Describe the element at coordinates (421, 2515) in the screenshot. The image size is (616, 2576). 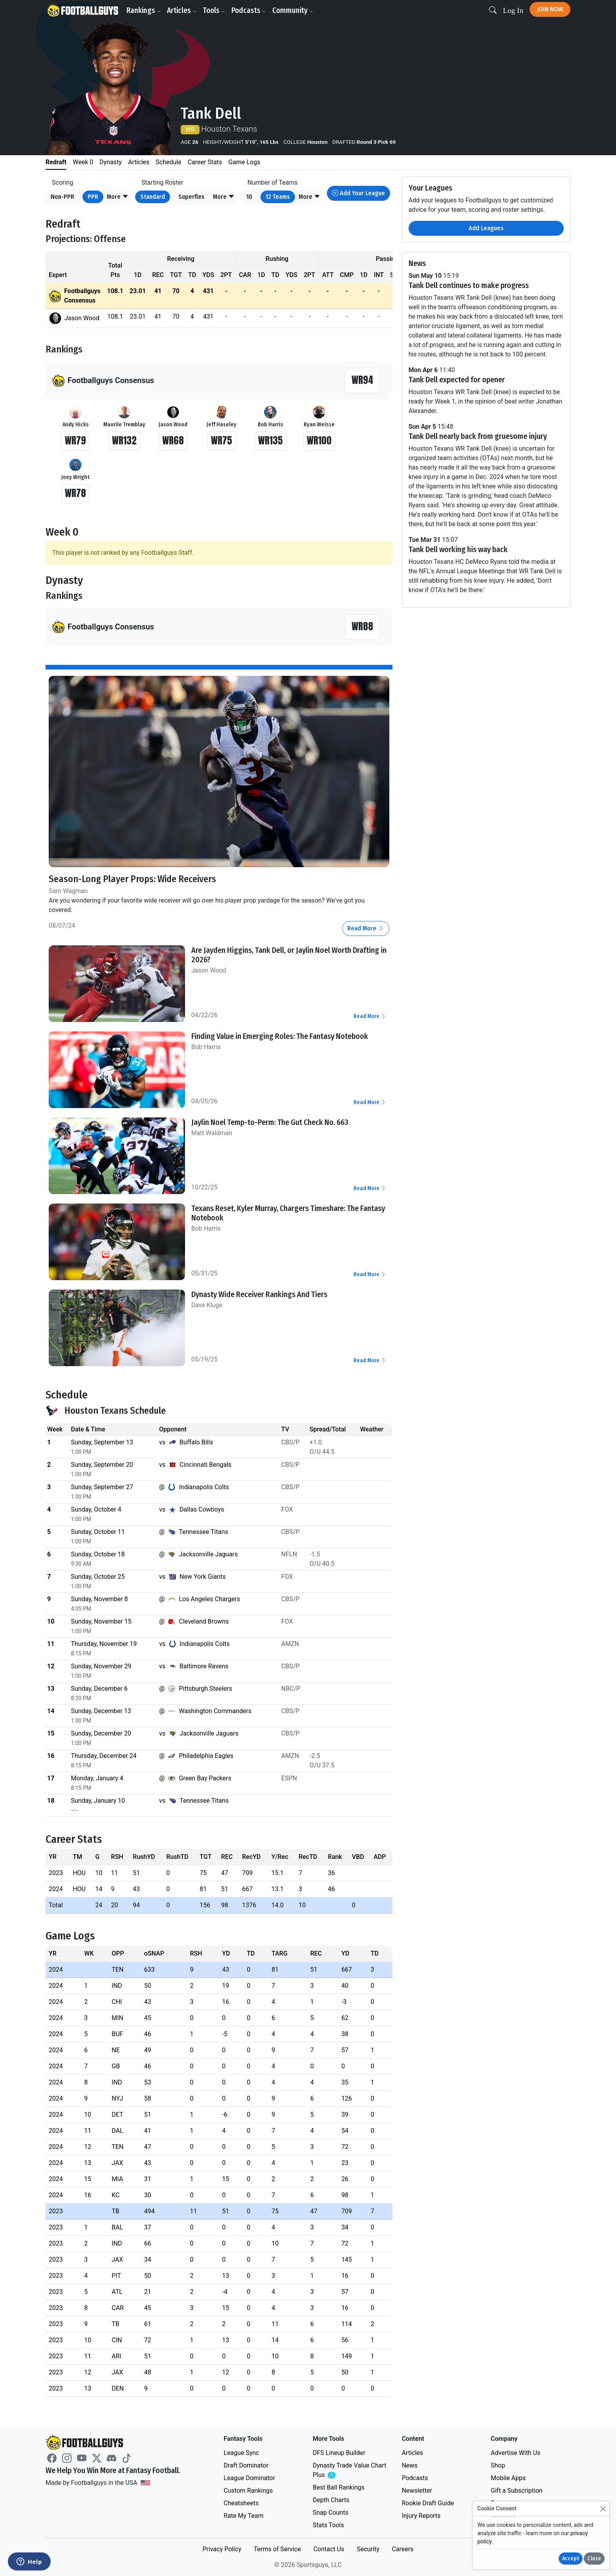
I see `Injury Reports` at that location.